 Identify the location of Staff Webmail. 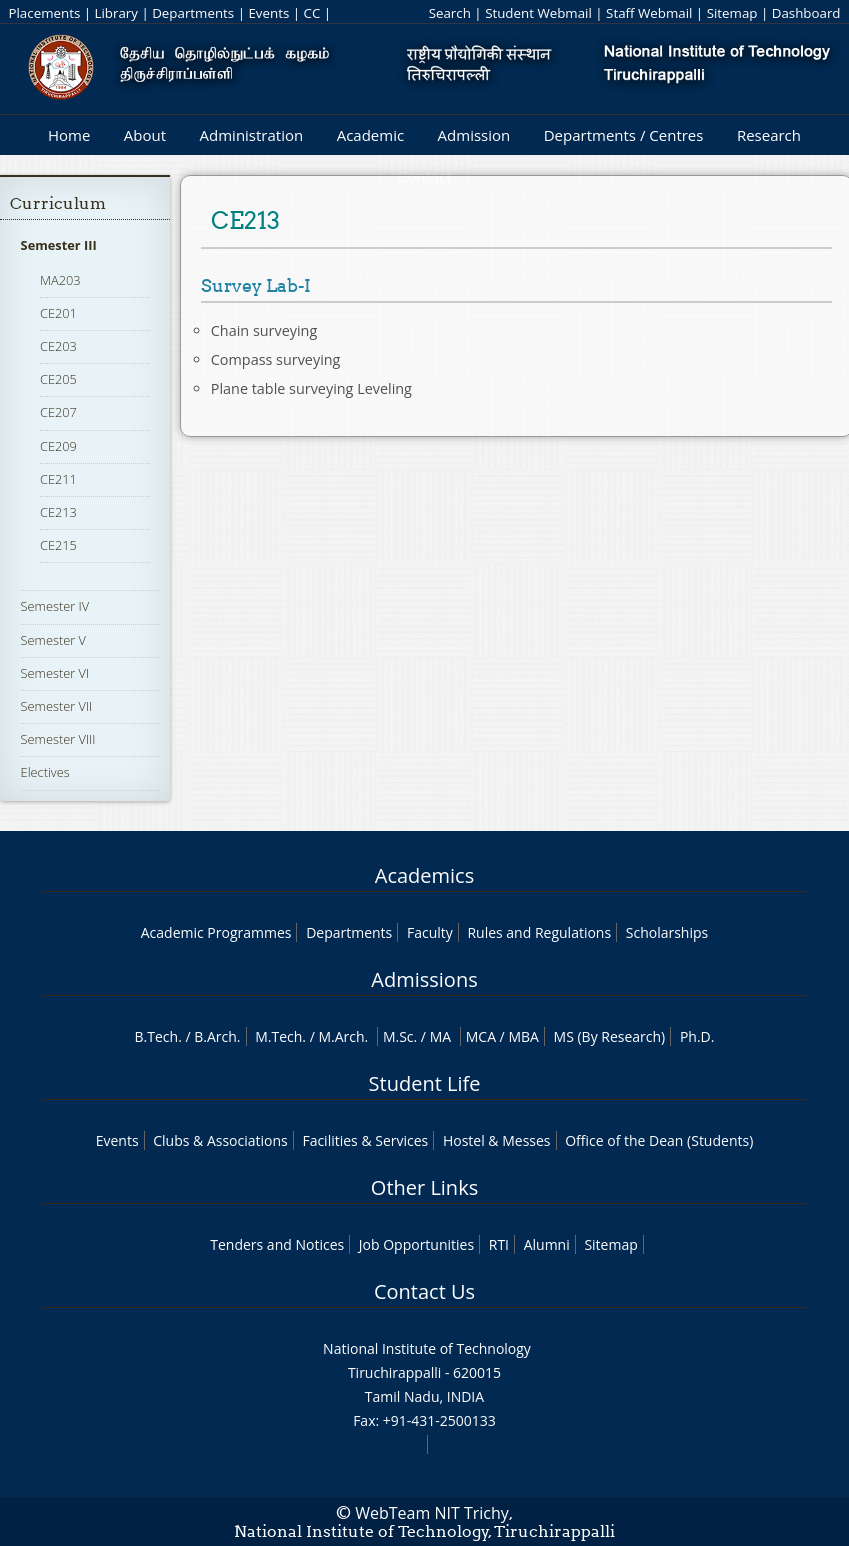
(649, 13).